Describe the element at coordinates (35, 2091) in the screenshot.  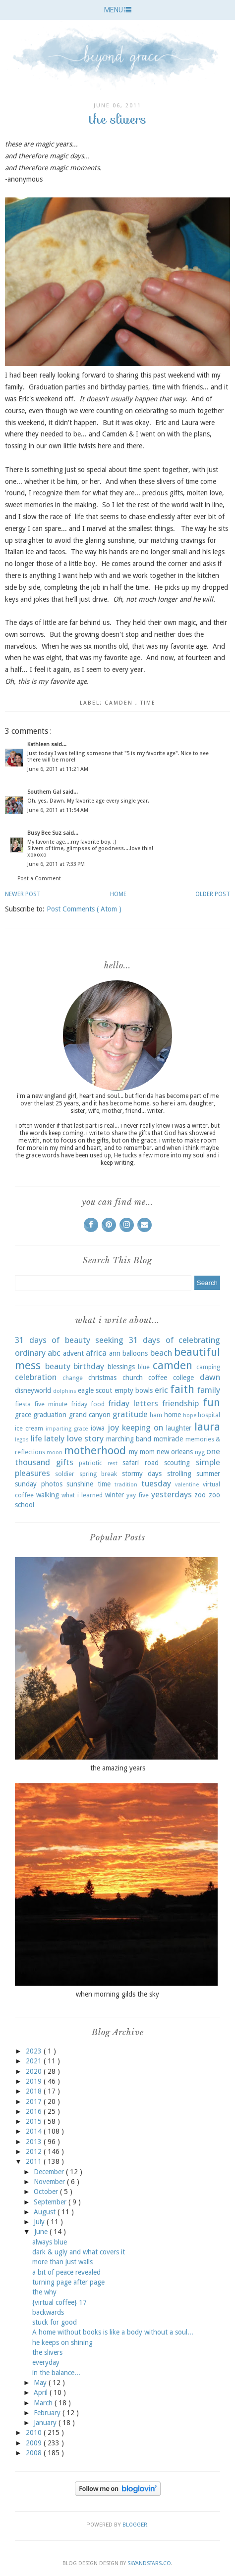
I see `2018` at that location.